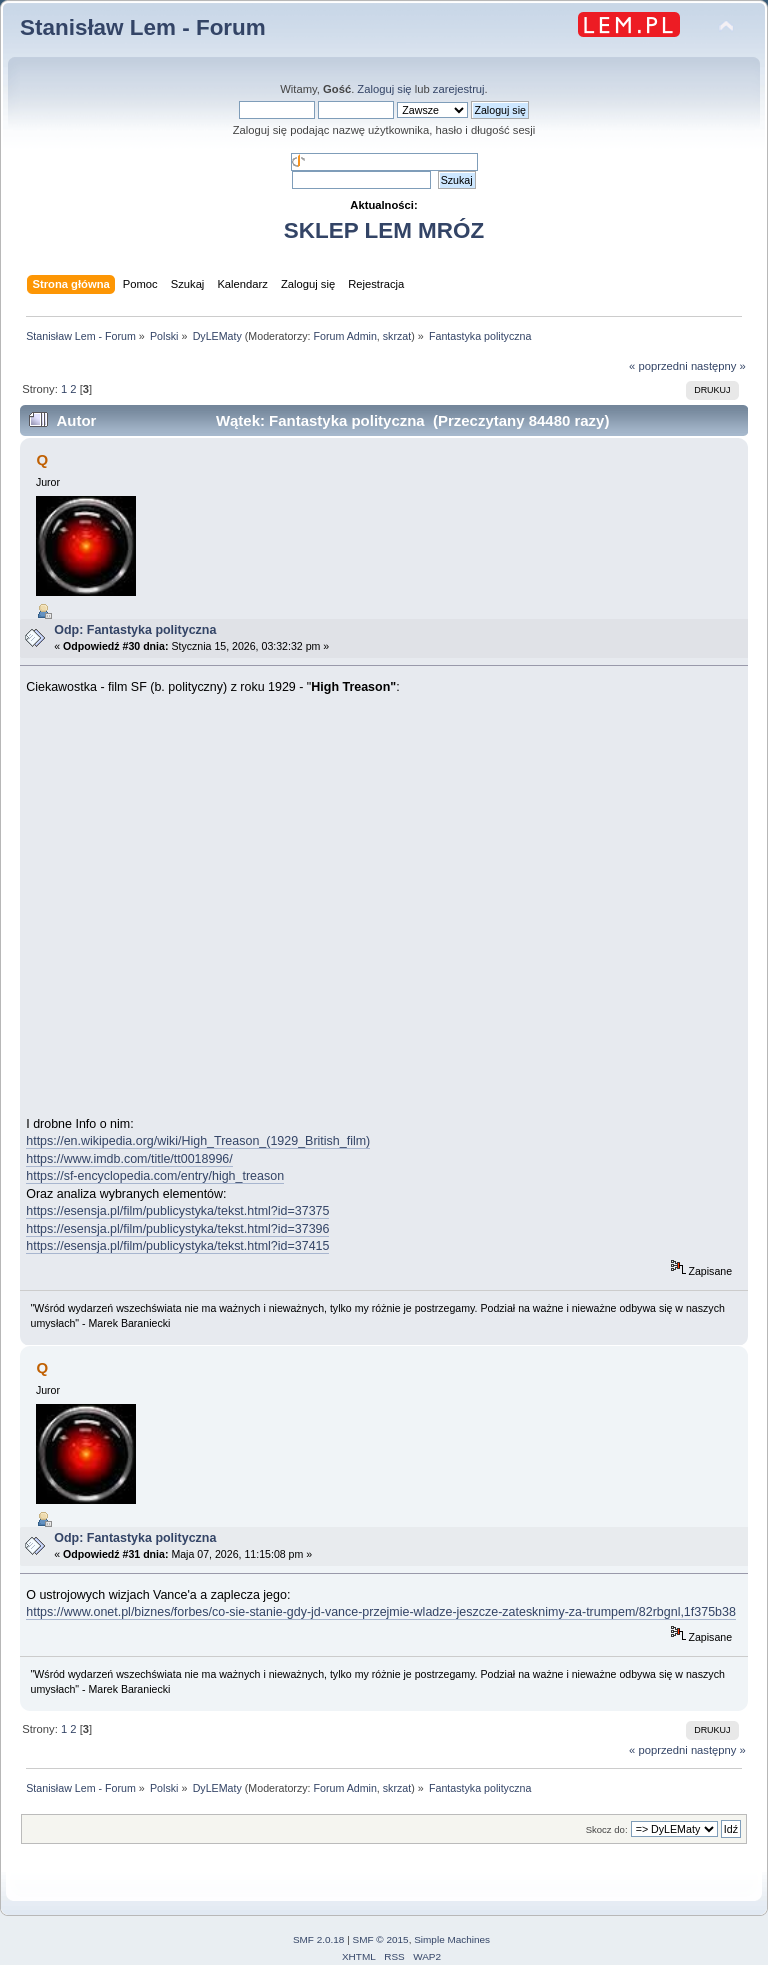 The image size is (768, 1965). Describe the element at coordinates (384, 230) in the screenshot. I see `SKLEP LEM MRÓZ` at that location.